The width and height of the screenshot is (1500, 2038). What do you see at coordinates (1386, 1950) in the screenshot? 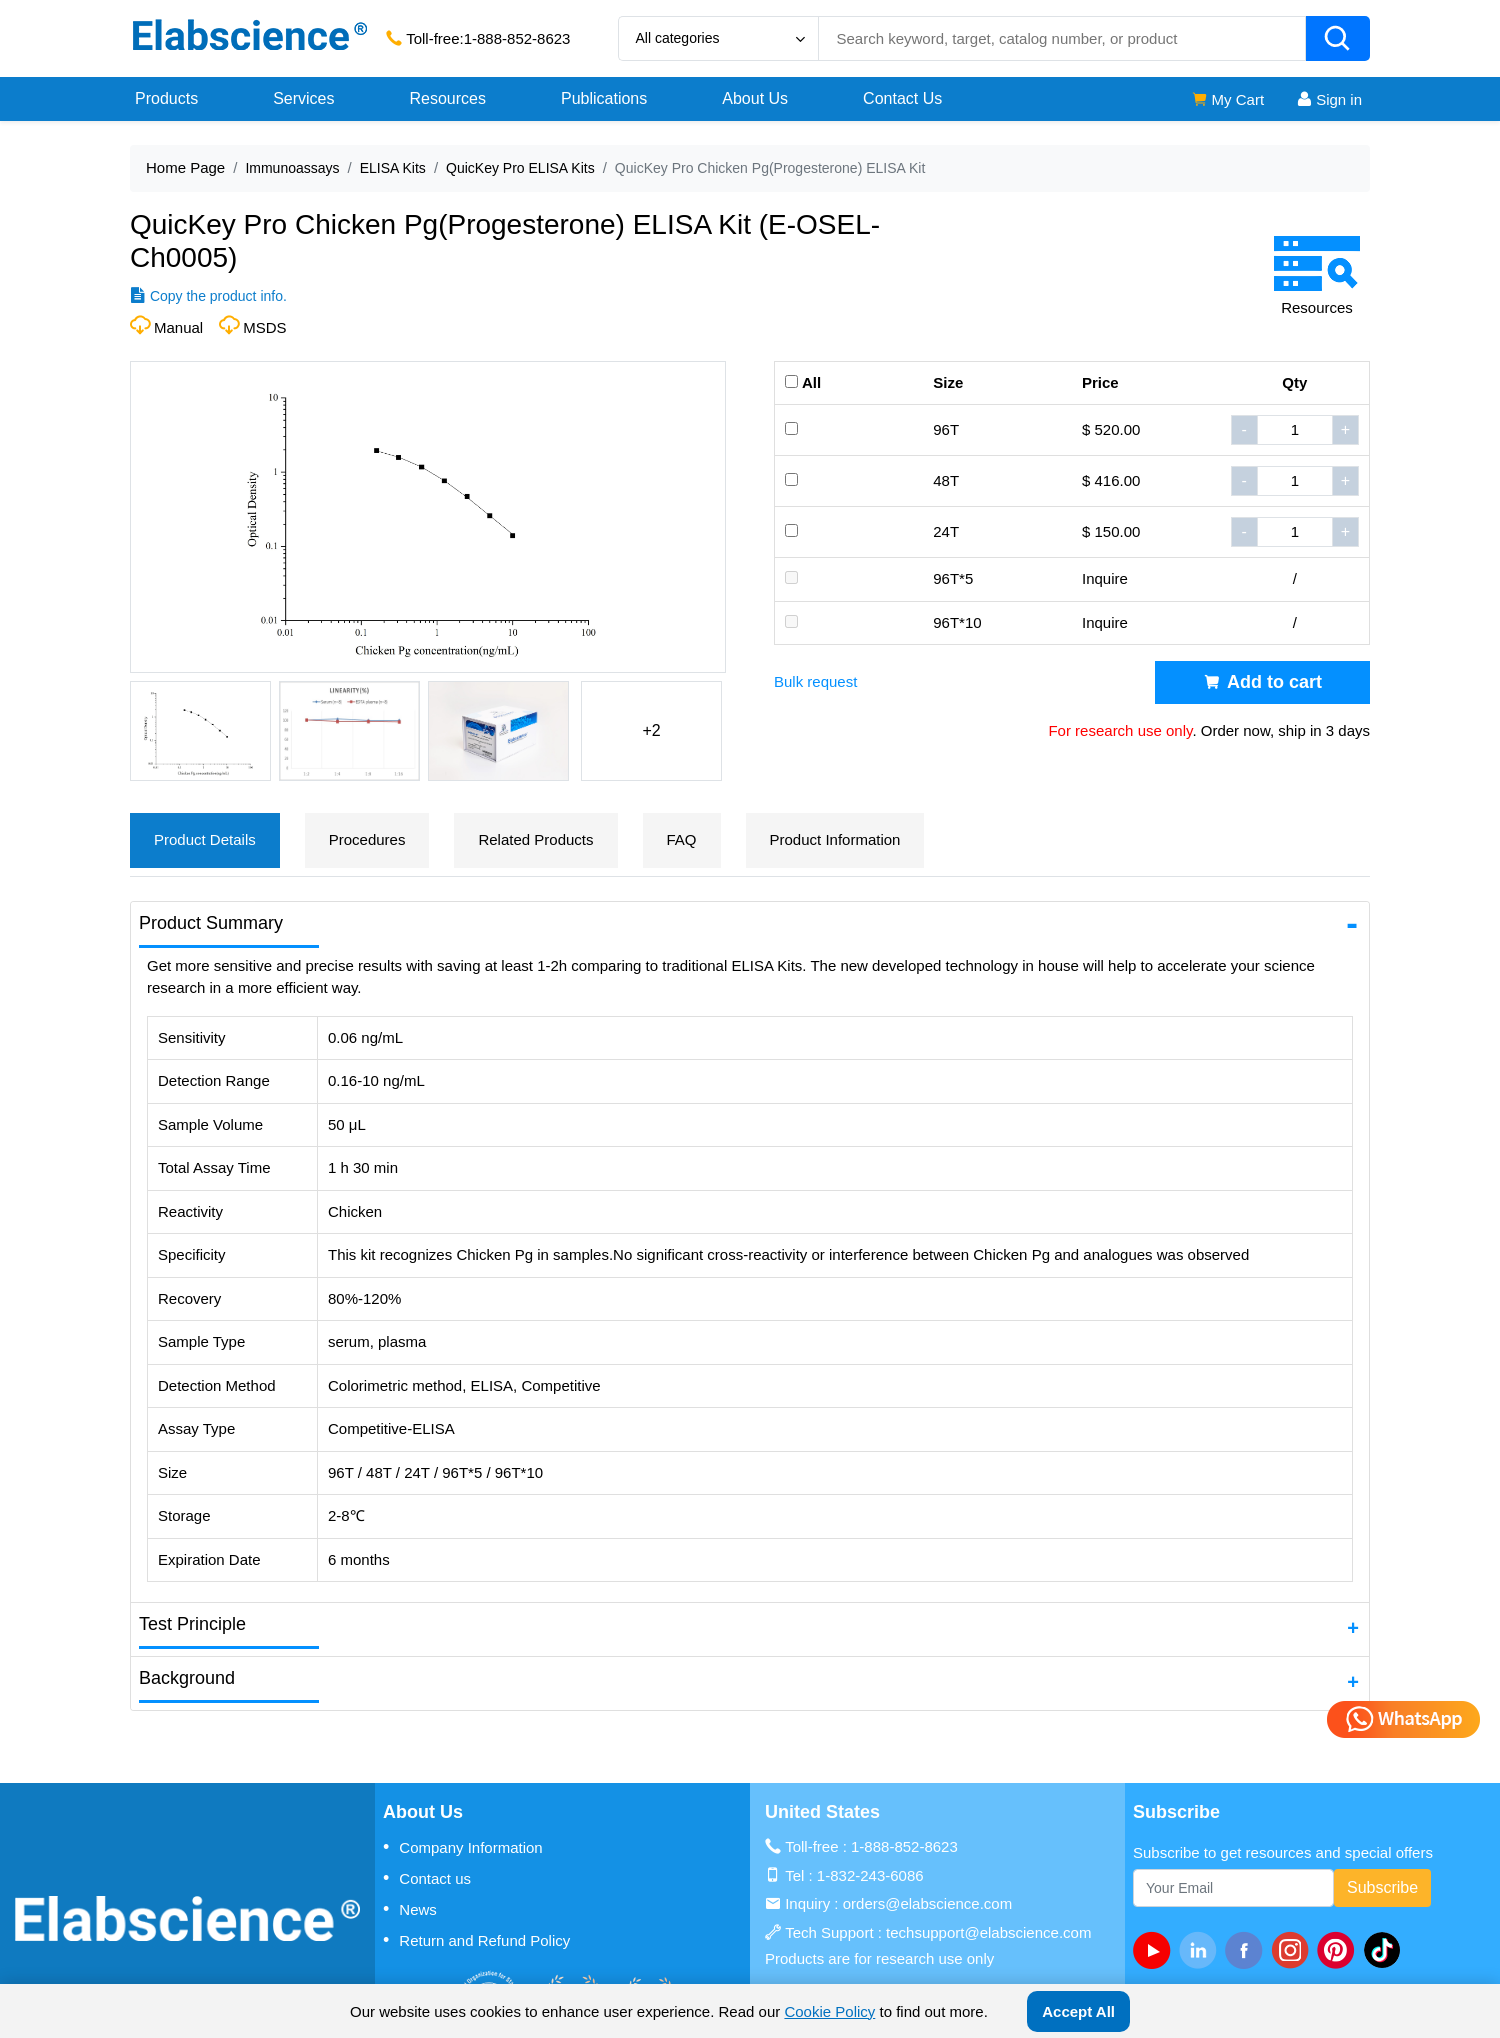
I see `[twitter]` at bounding box center [1386, 1950].